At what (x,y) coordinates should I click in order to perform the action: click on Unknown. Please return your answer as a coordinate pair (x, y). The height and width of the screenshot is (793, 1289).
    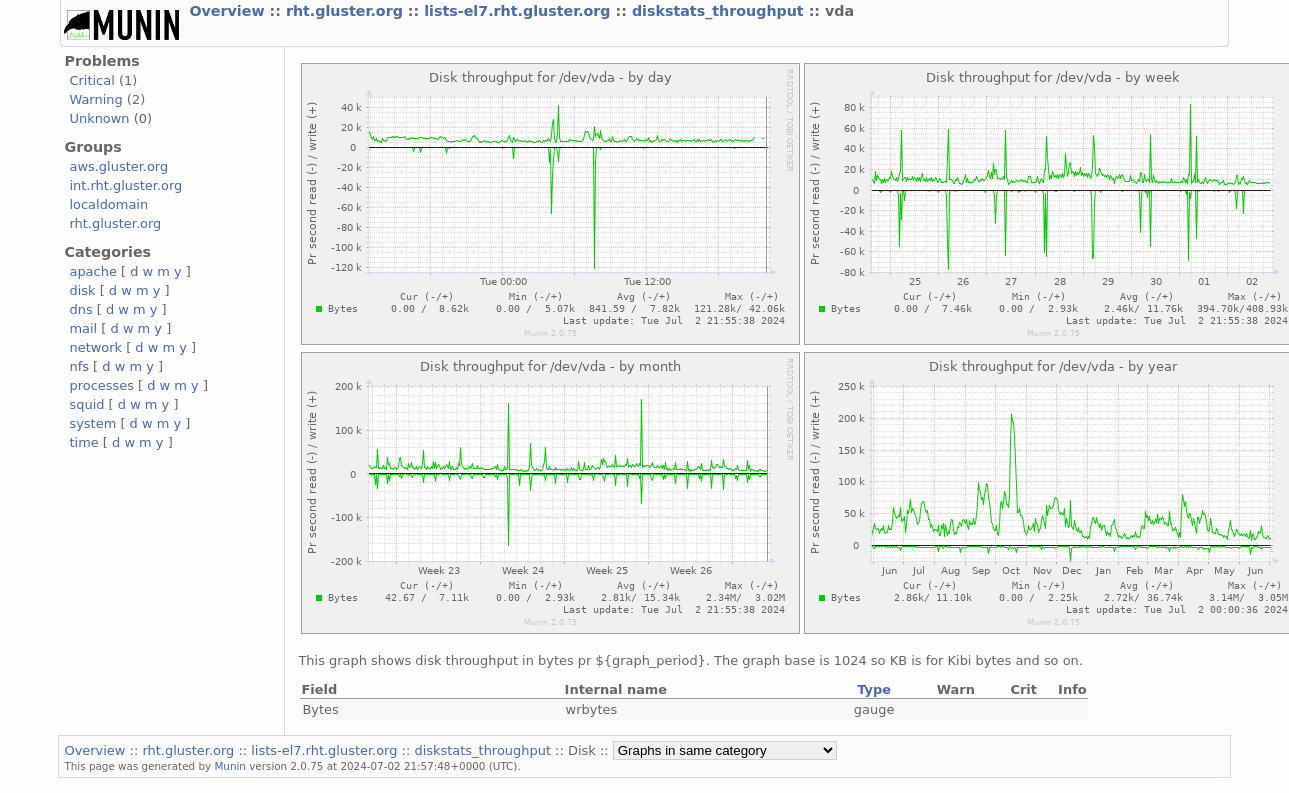
    Looking at the image, I should click on (99, 118).